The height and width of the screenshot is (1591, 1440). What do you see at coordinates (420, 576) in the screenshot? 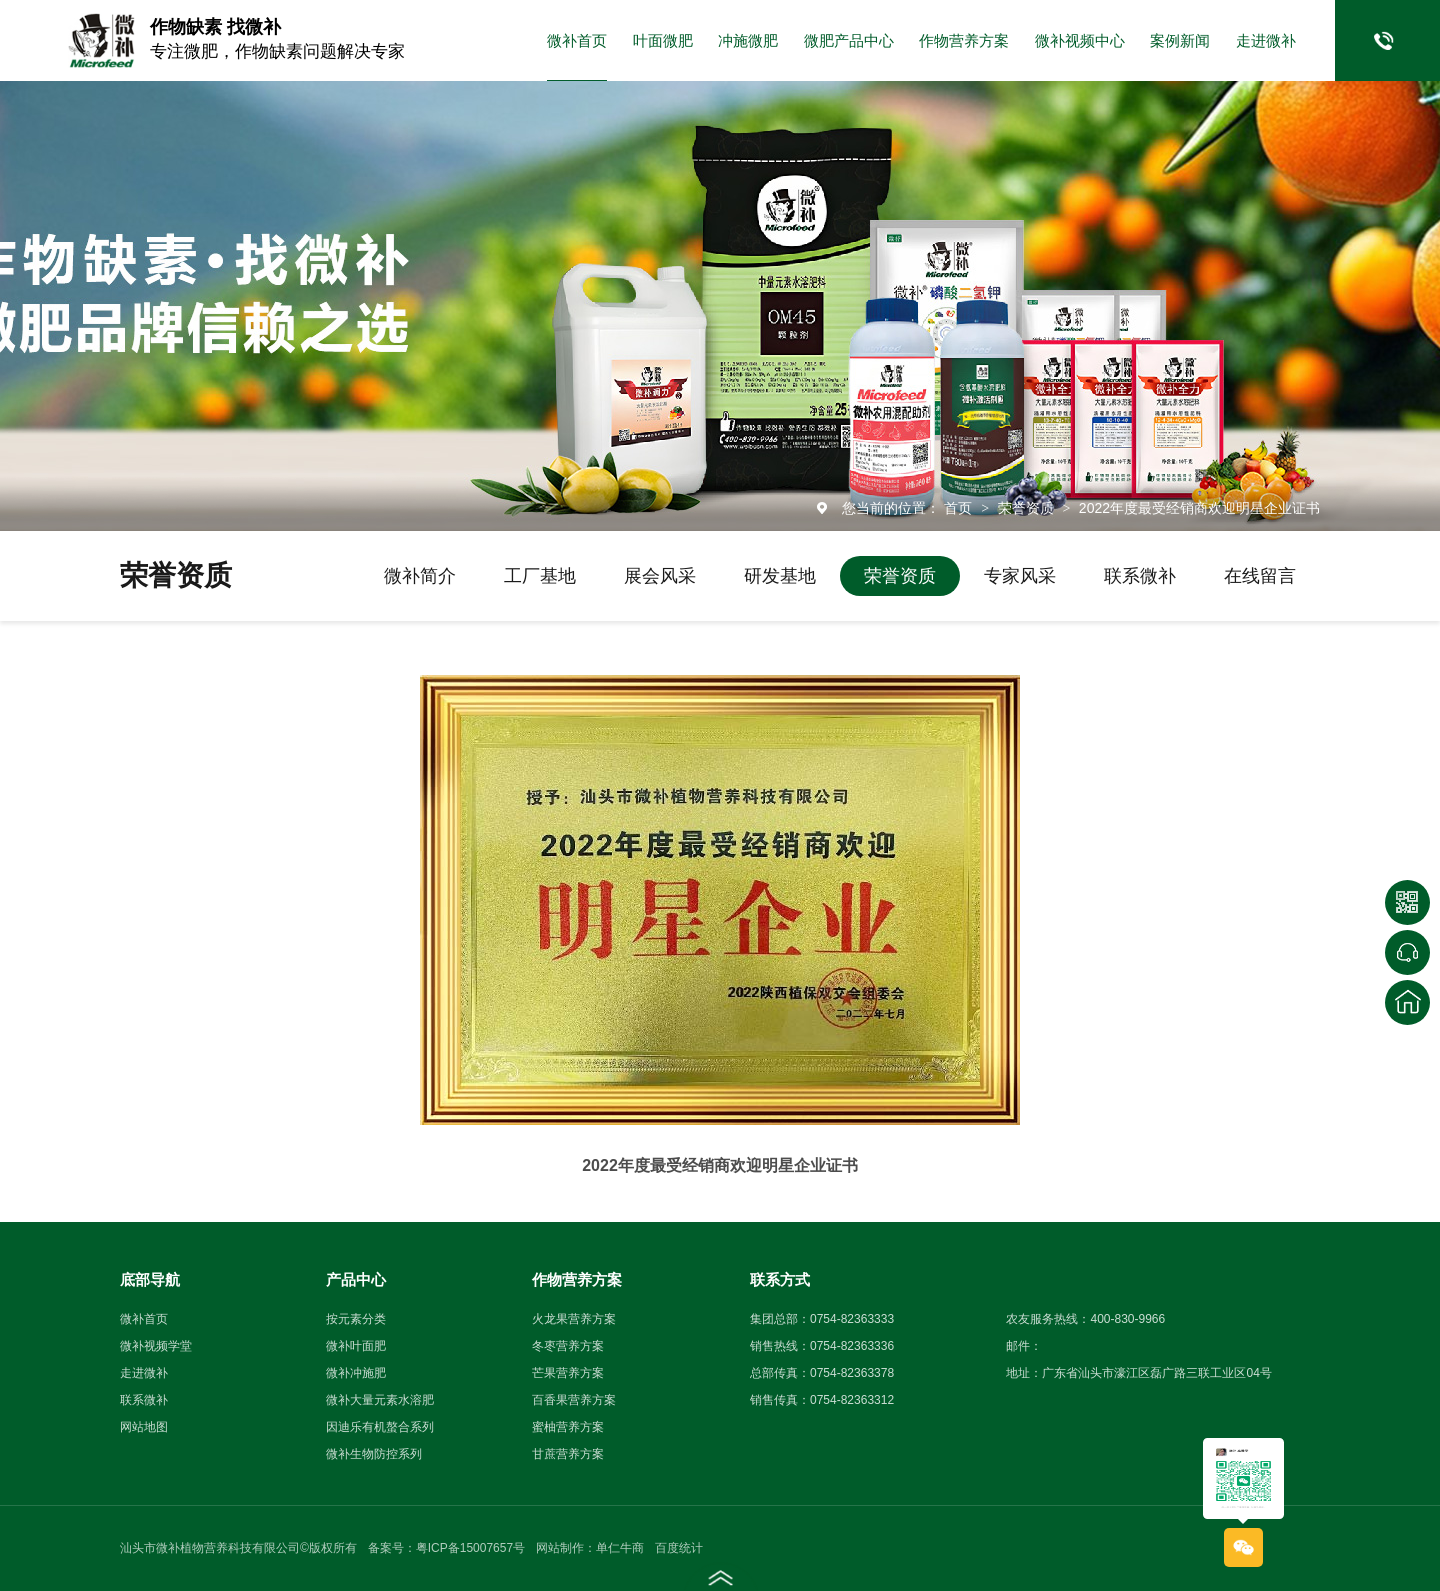
I see `微补简介` at bounding box center [420, 576].